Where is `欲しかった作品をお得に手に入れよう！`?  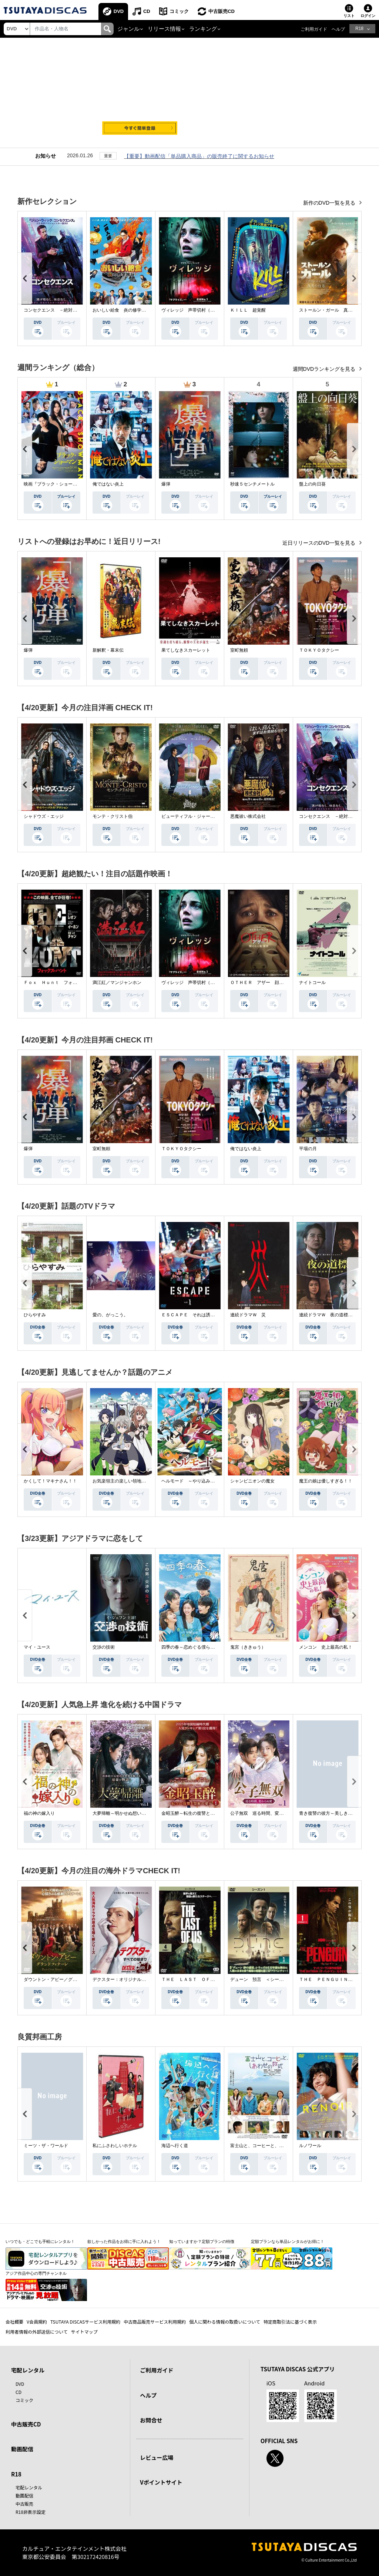 欲しかった作品をお得に手に入れよう！ is located at coordinates (124, 2241).